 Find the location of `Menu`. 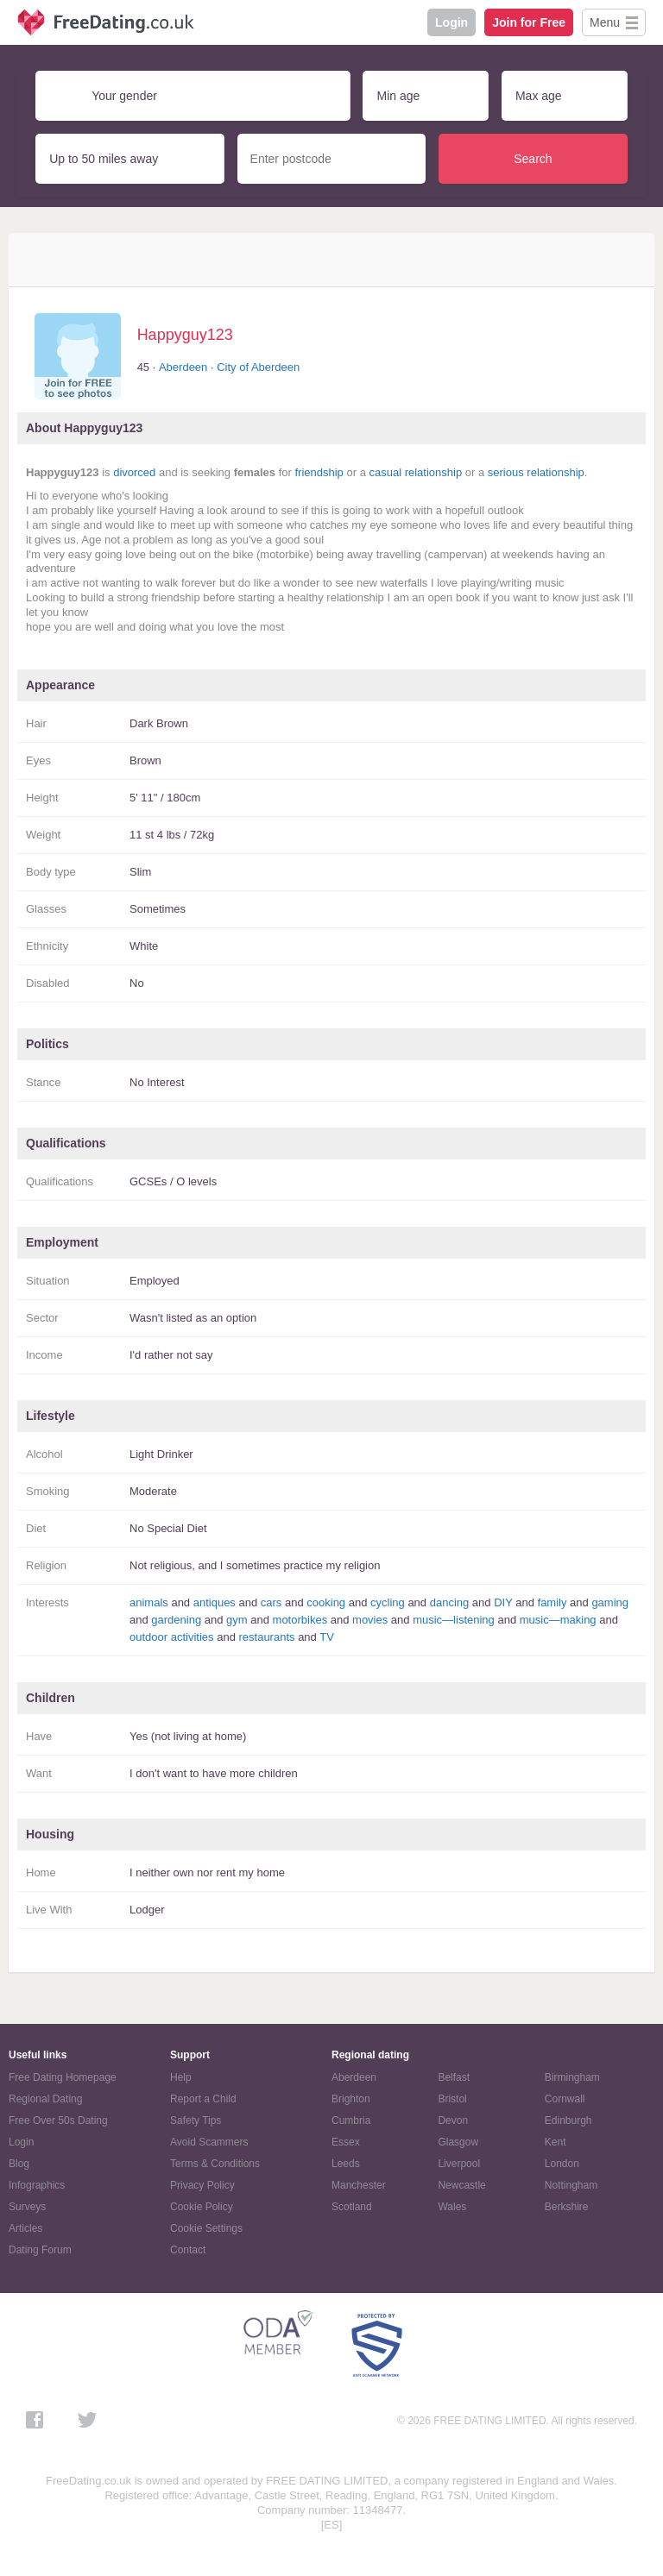

Menu is located at coordinates (605, 22).